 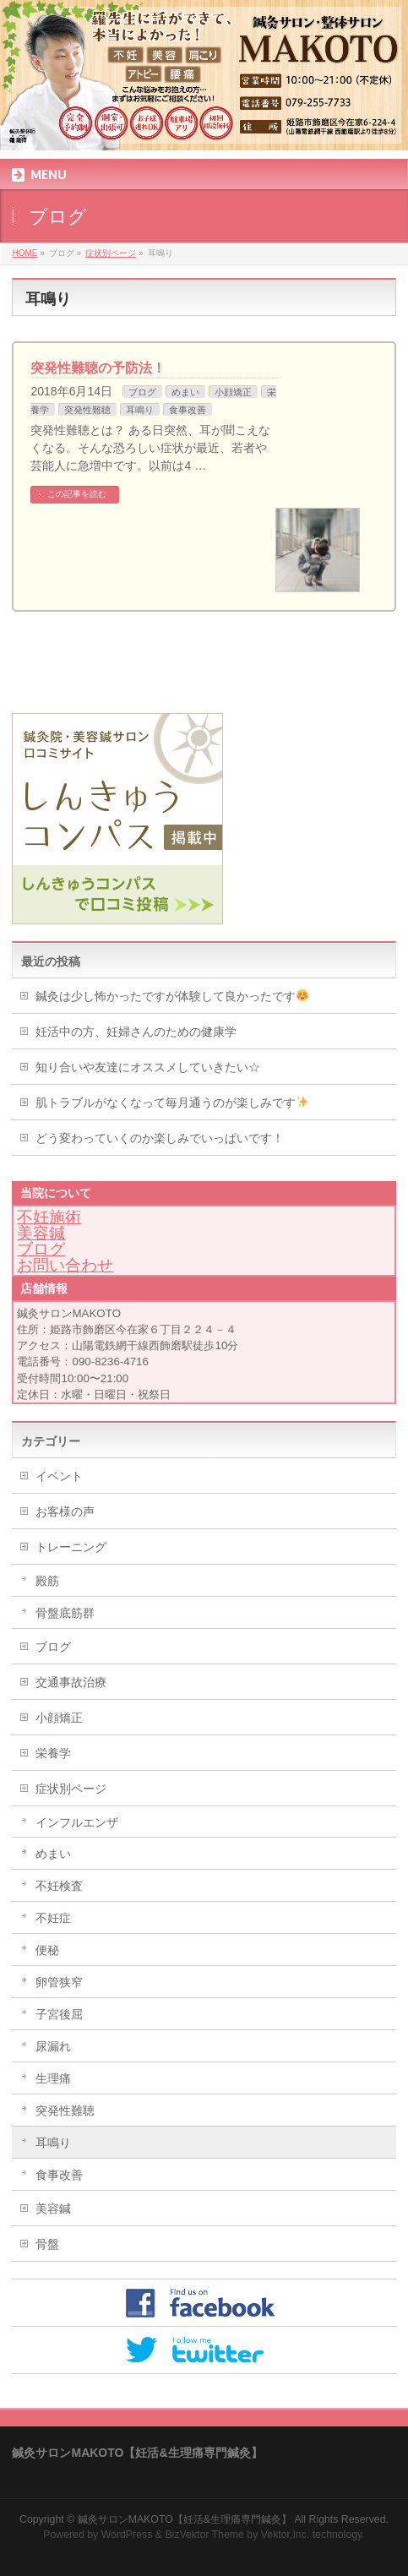 What do you see at coordinates (204, 2535) in the screenshot?
I see `BizVektor Theme` at bounding box center [204, 2535].